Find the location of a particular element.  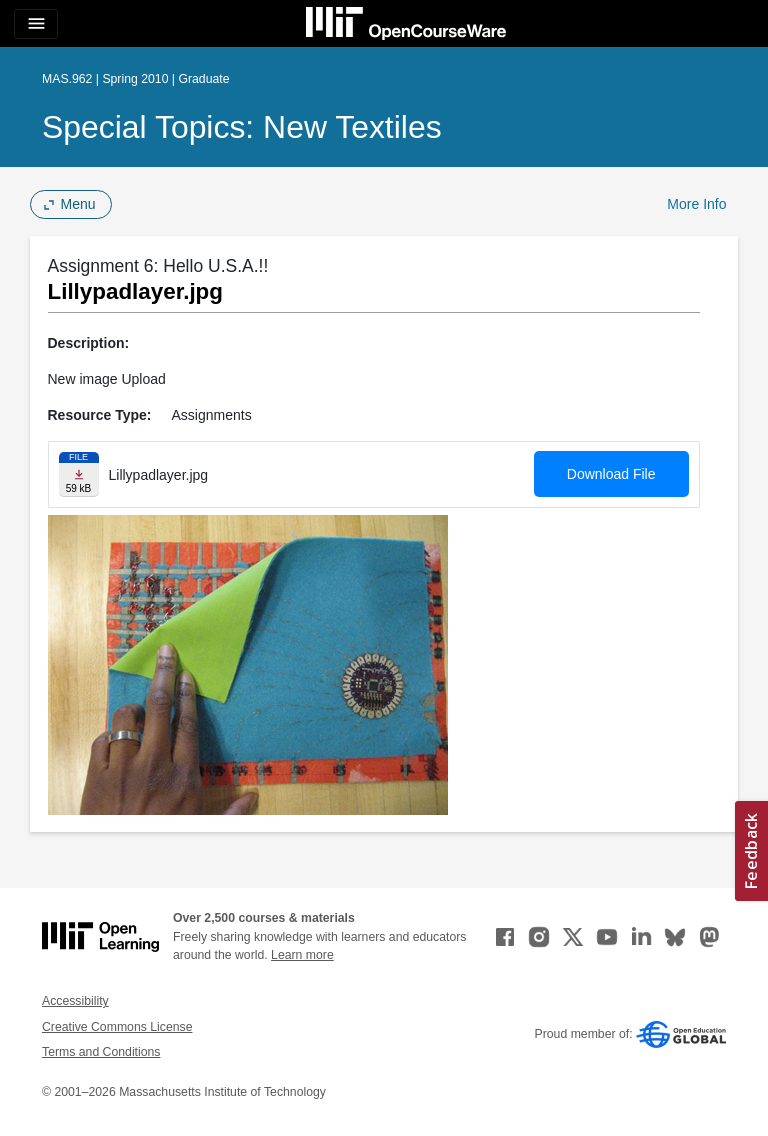

Learn more is located at coordinates (302, 955).